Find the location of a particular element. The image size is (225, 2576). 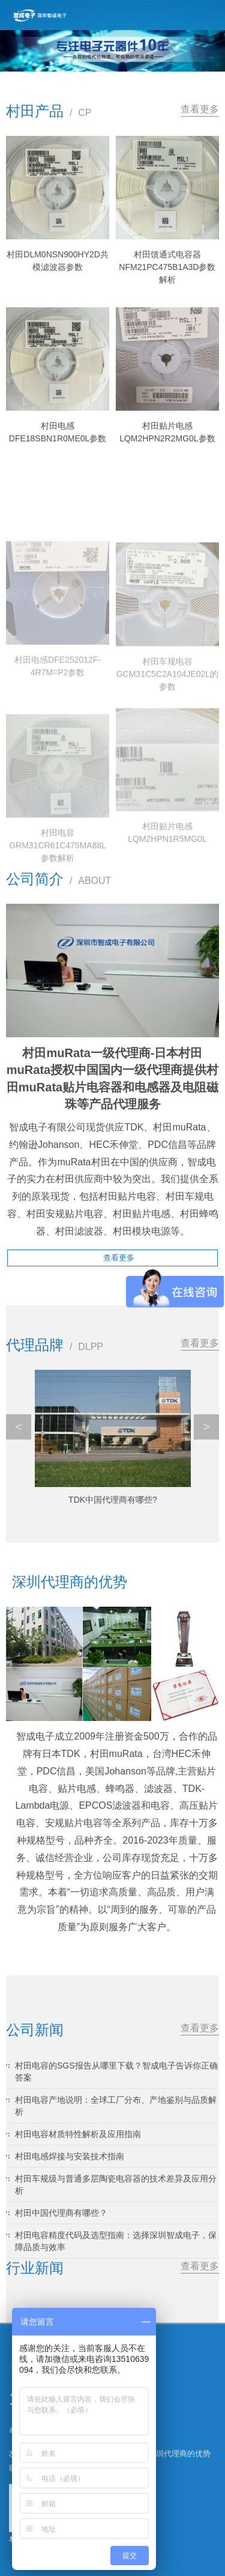

查看更多 is located at coordinates (200, 109).